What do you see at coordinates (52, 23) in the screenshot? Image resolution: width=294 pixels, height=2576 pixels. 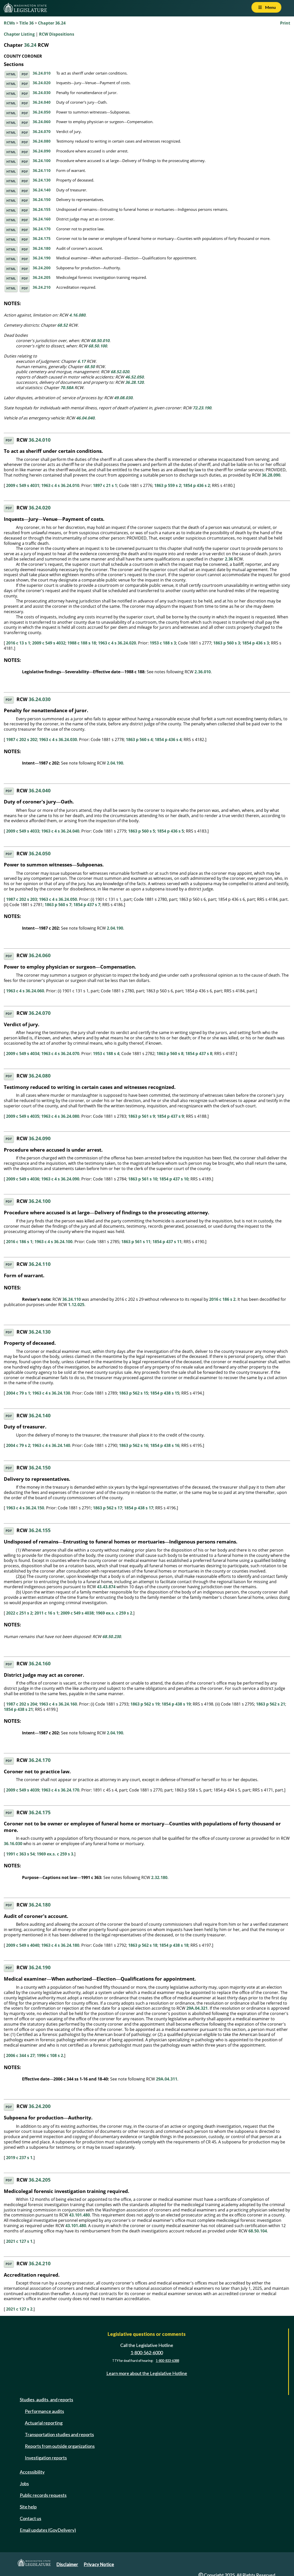 I see `Chapter 36.24` at bounding box center [52, 23].